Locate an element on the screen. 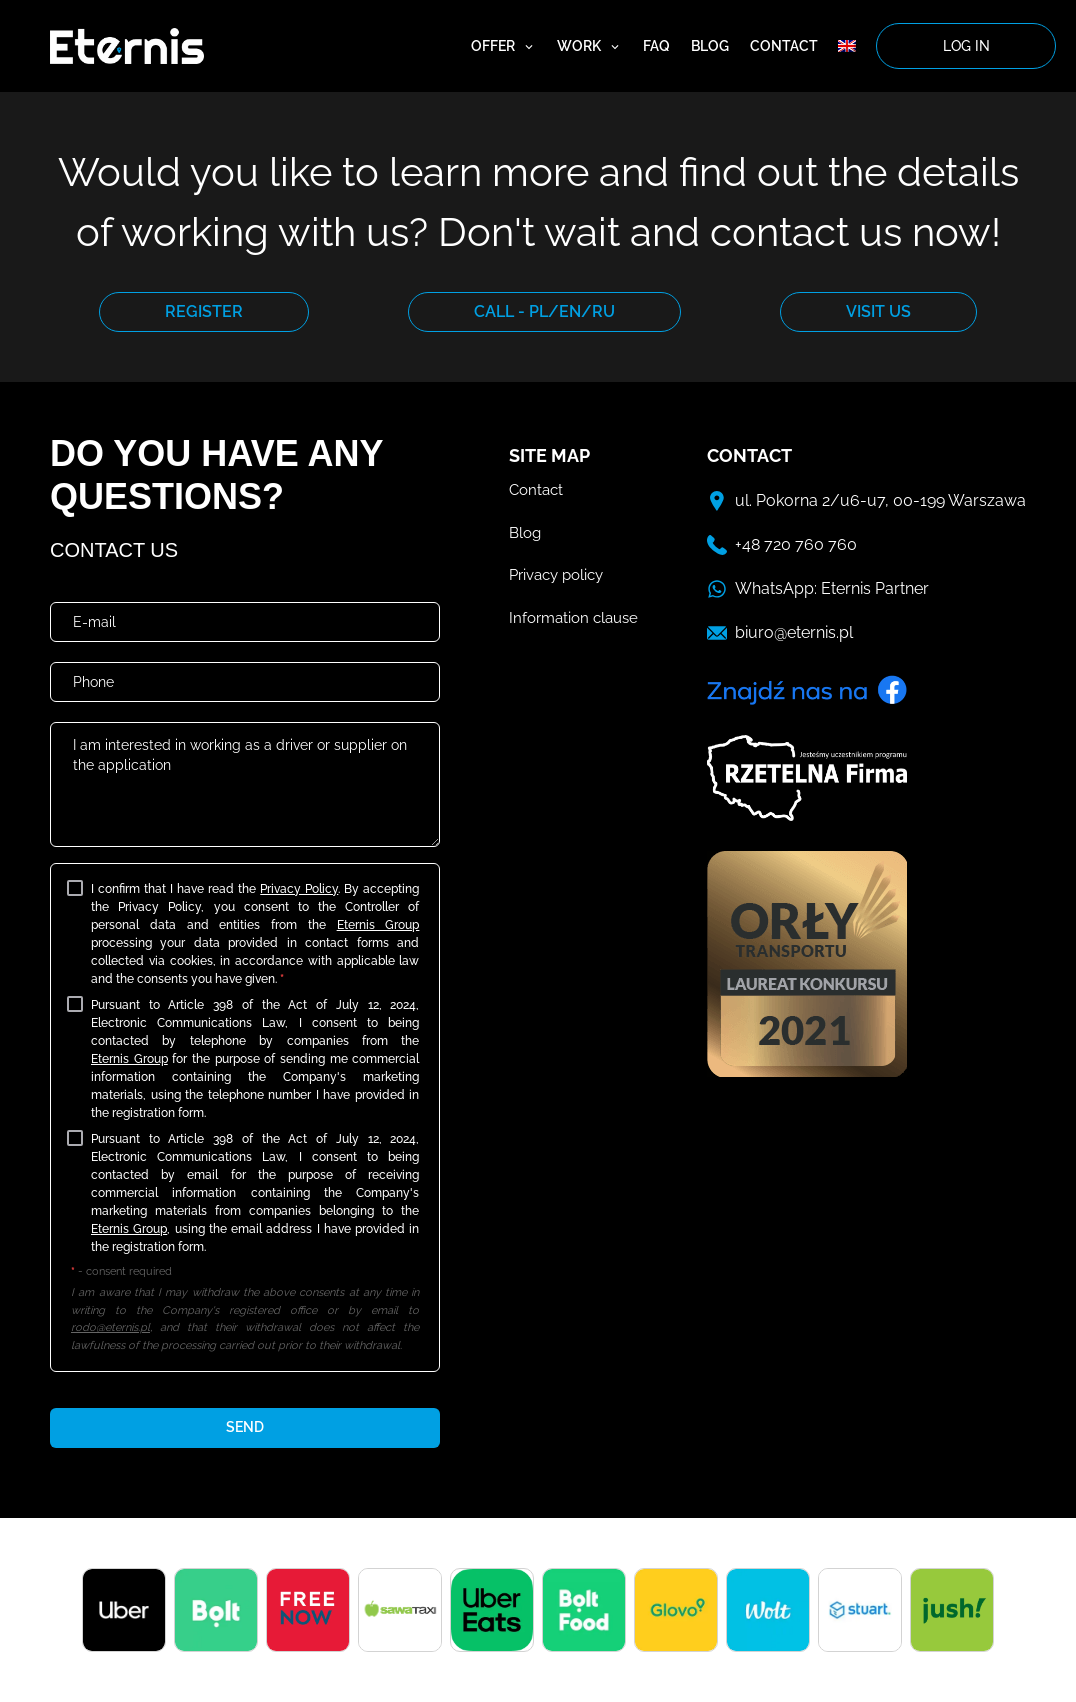  Contact is located at coordinates (784, 46).